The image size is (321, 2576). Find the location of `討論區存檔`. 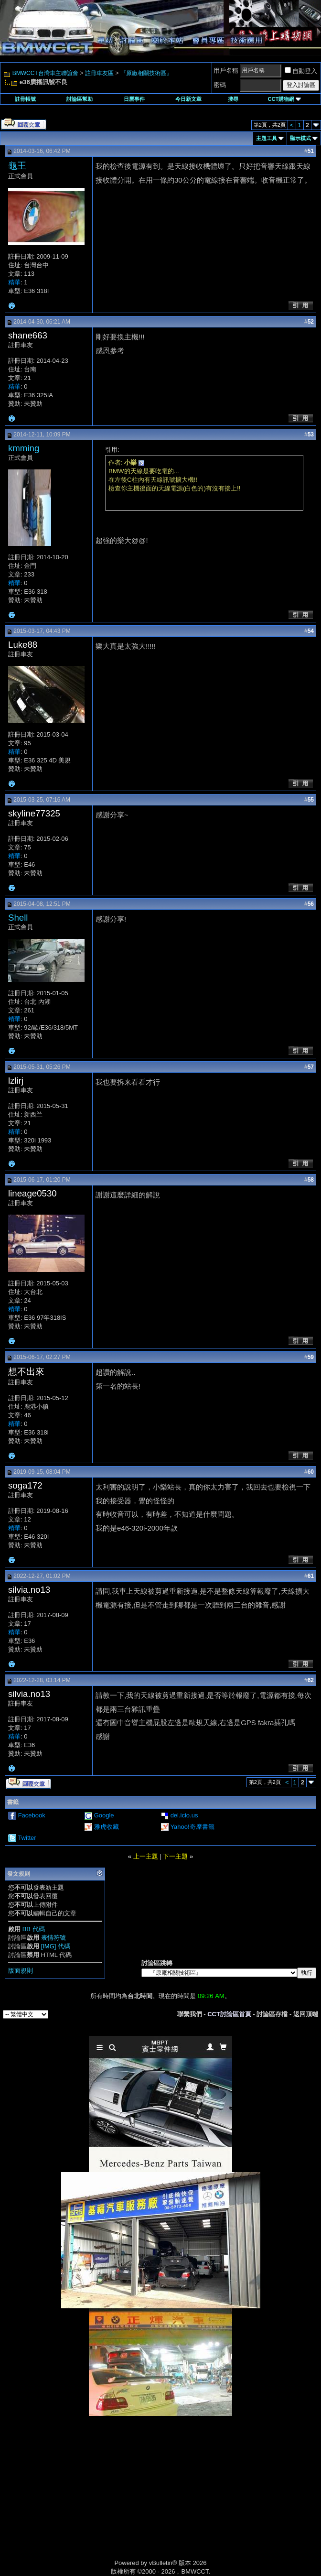

討論區存檔 is located at coordinates (272, 2014).